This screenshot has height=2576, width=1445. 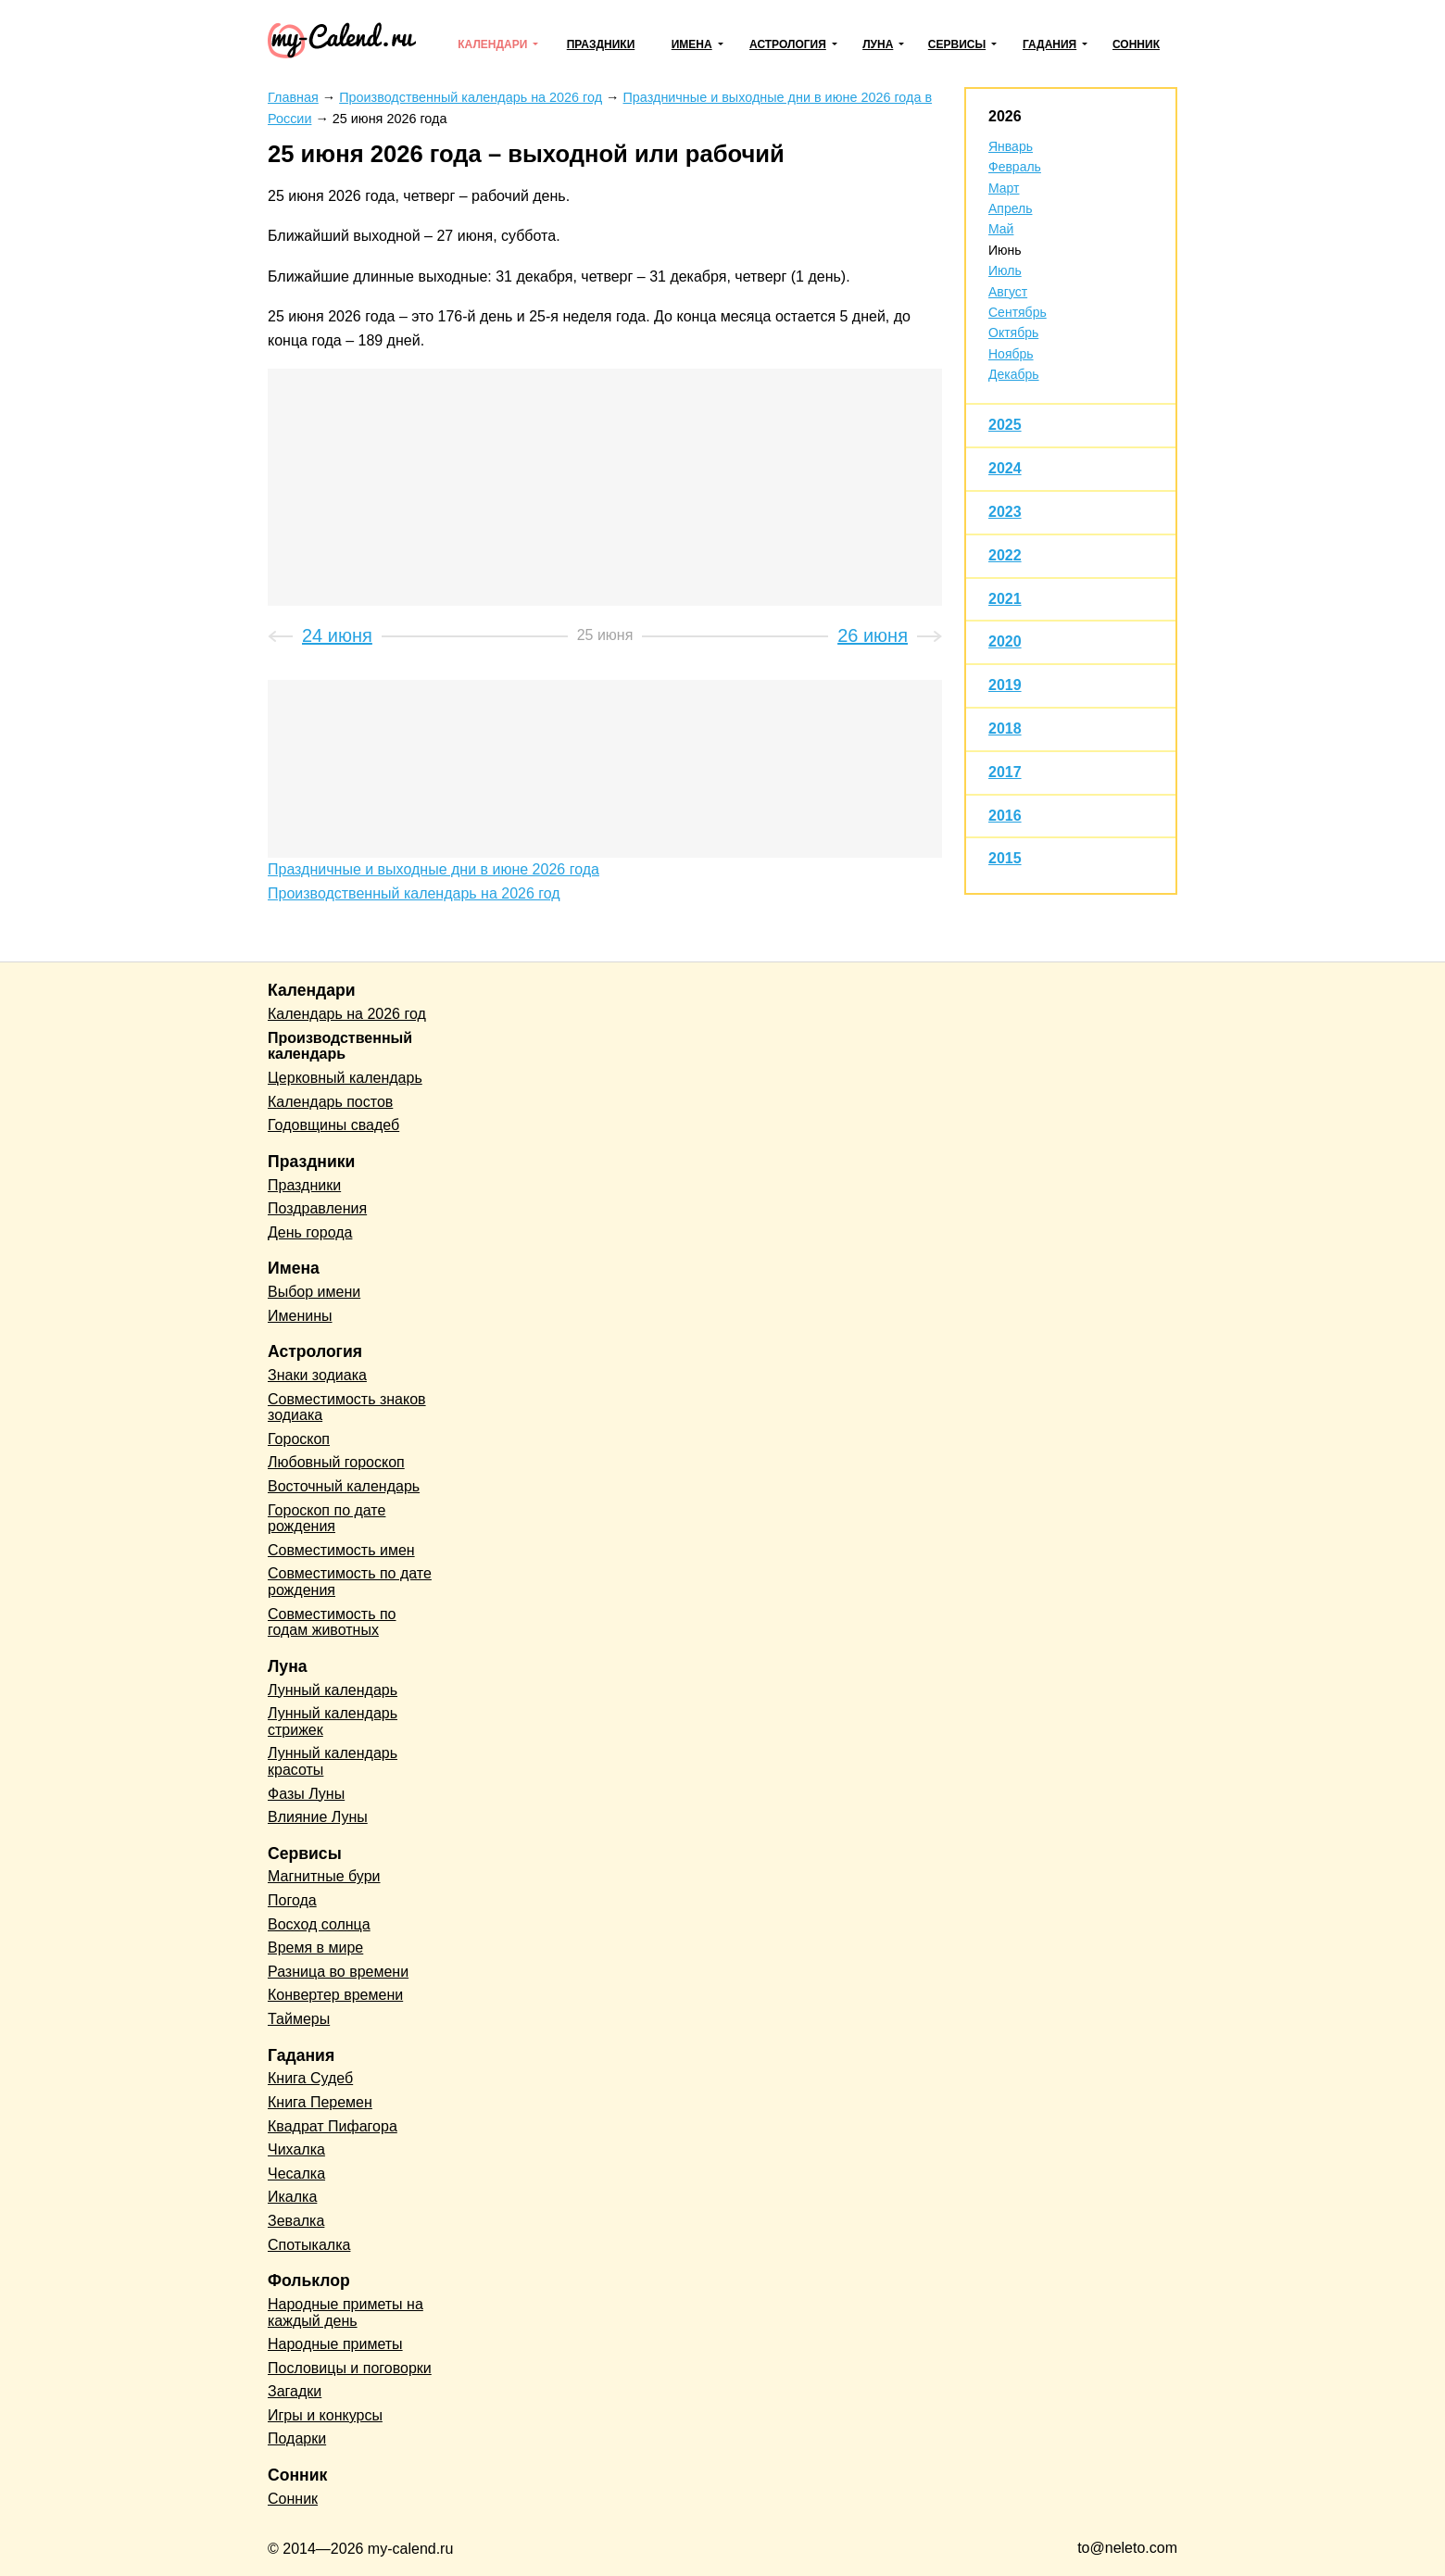 What do you see at coordinates (333, 1125) in the screenshot?
I see `Годовщины свадеб` at bounding box center [333, 1125].